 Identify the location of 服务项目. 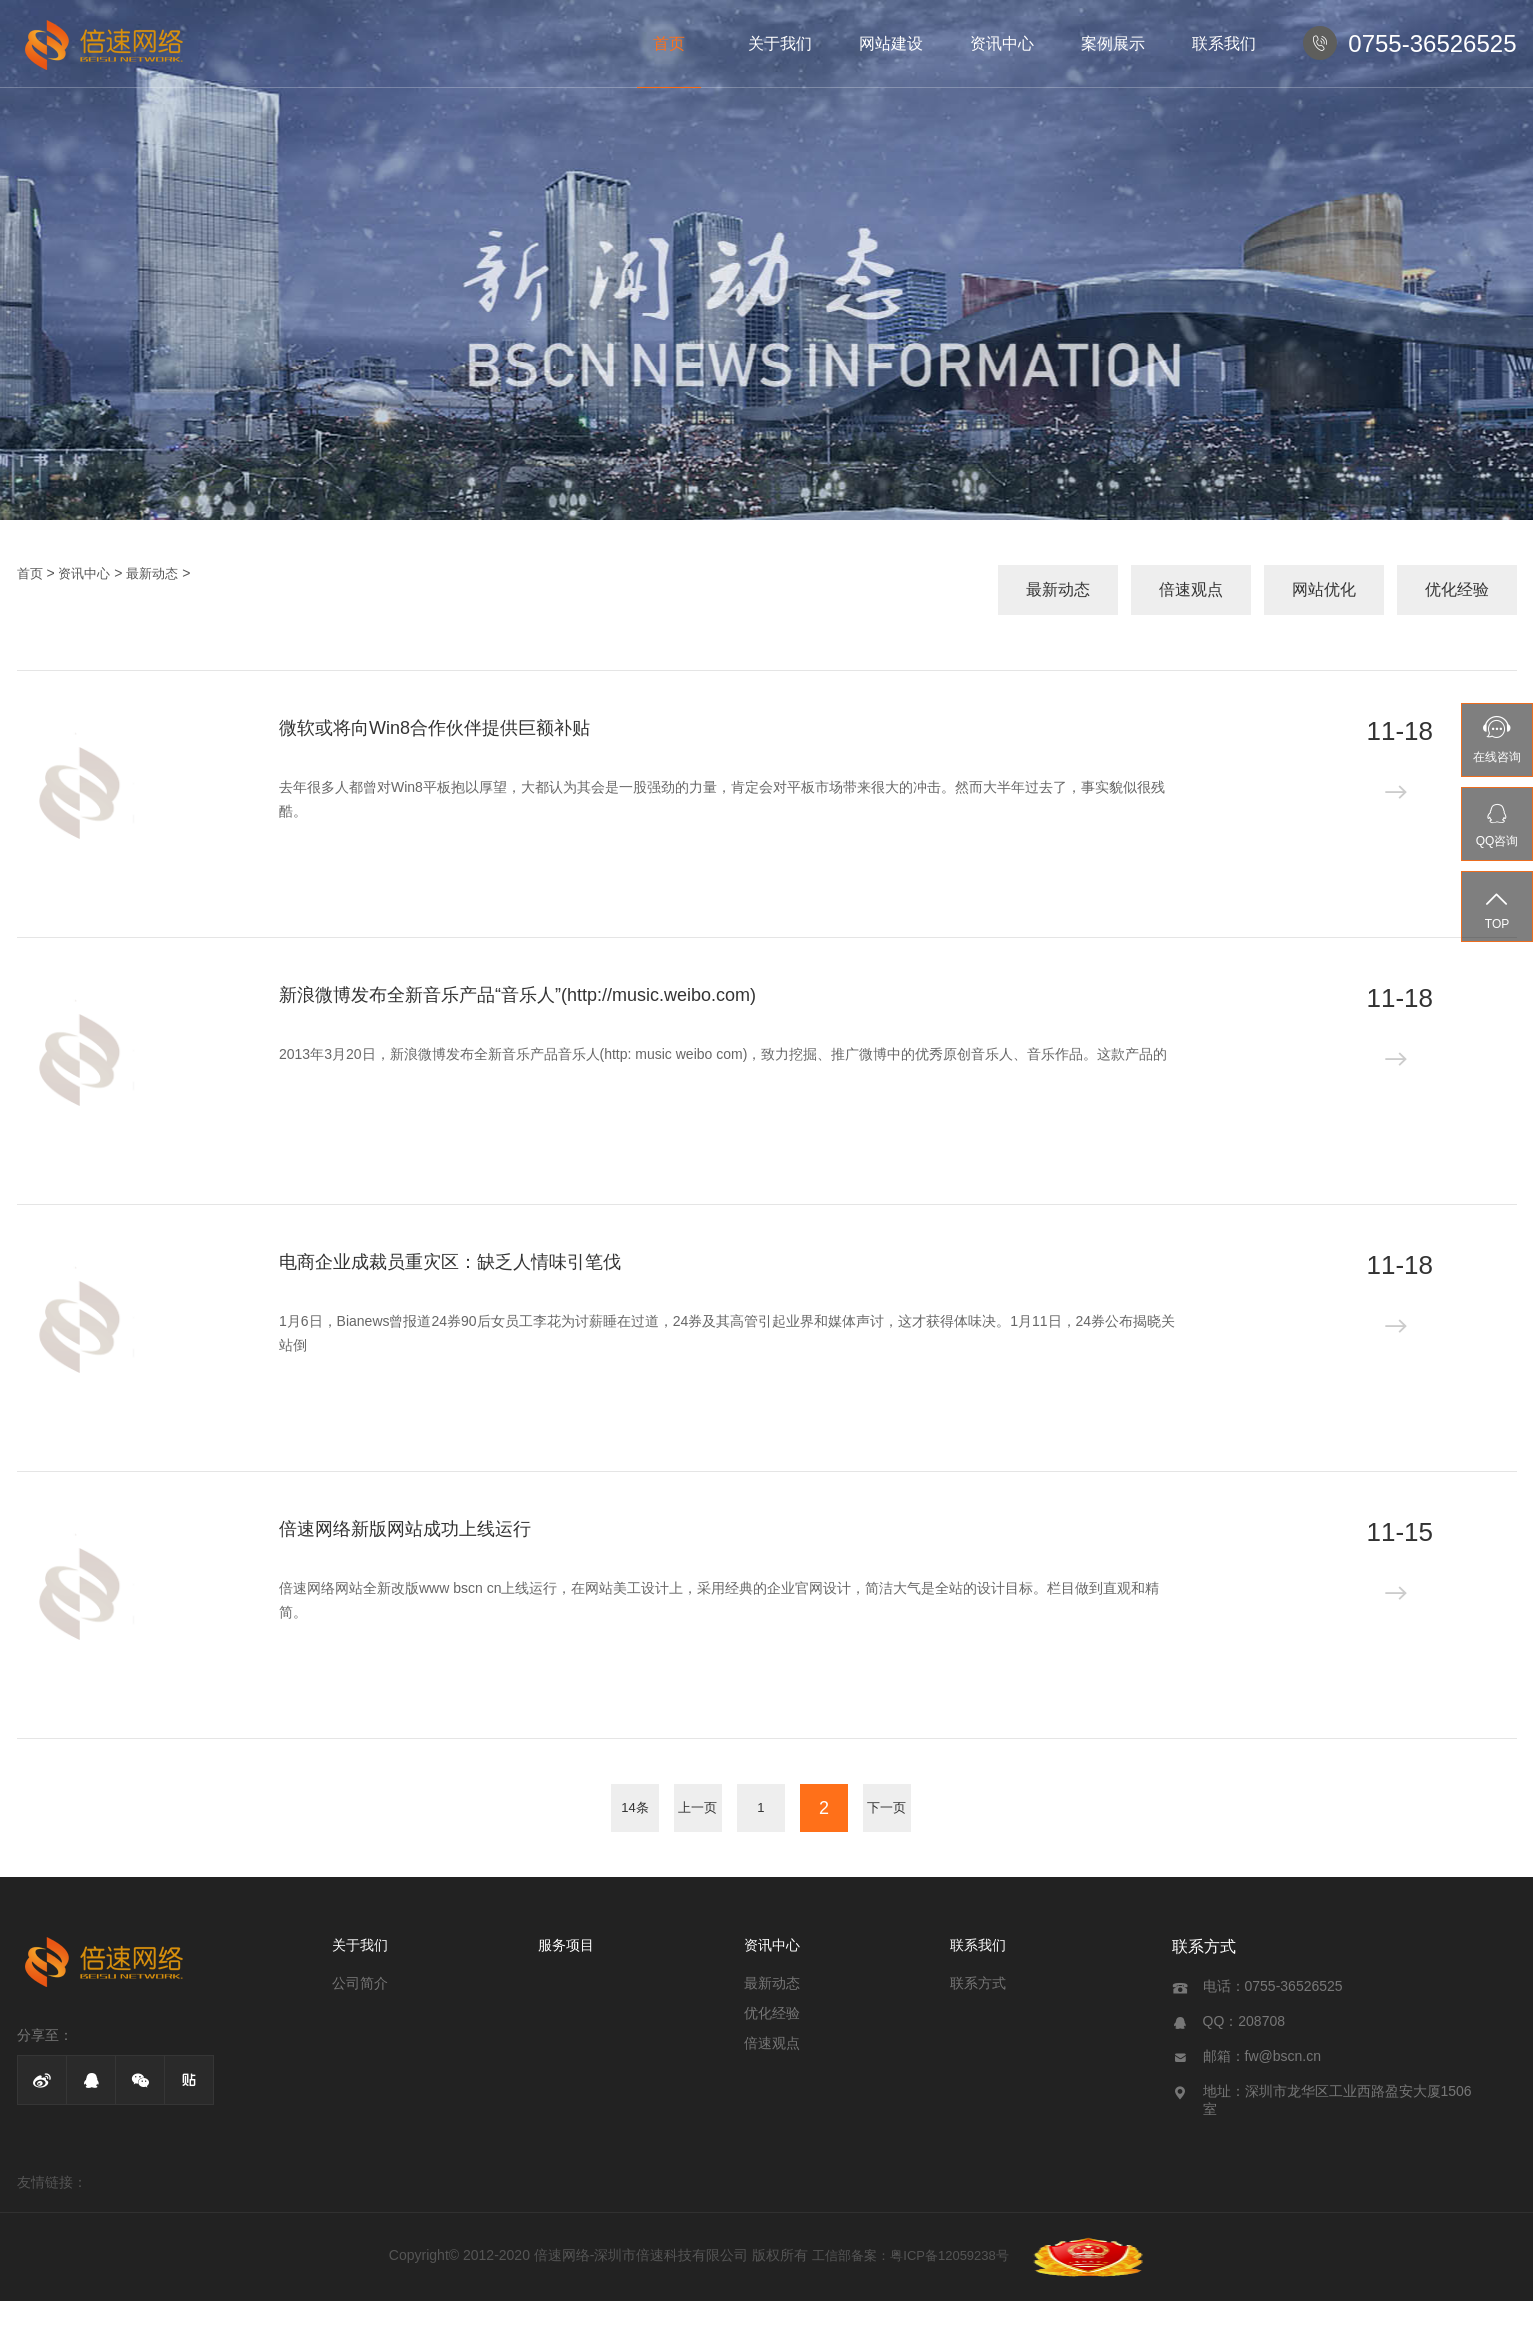
(566, 1945).